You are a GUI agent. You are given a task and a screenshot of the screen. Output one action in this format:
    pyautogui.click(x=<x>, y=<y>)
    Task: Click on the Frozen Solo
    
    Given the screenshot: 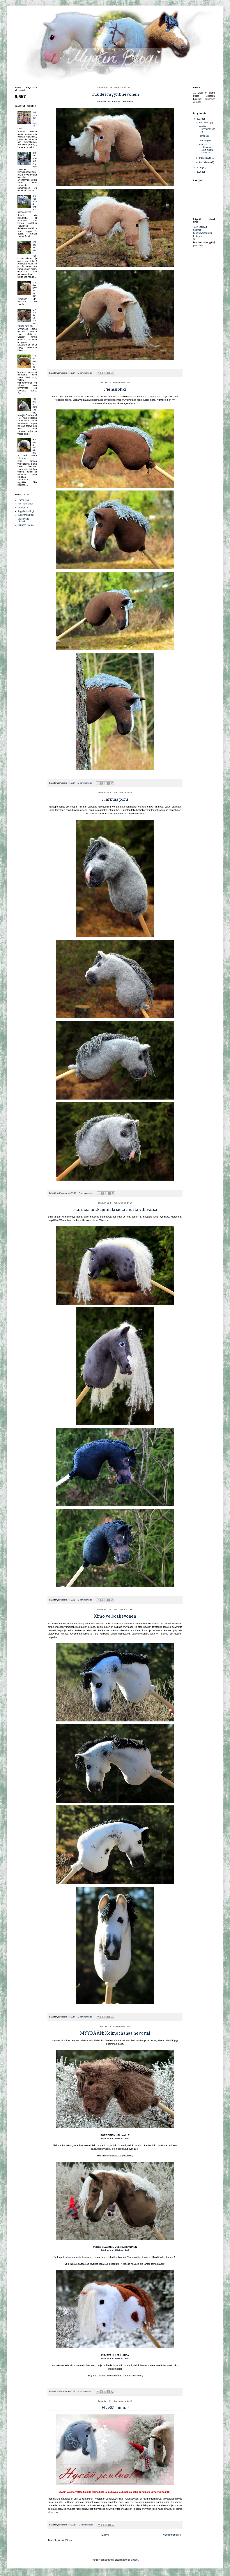 What is the action you would take?
    pyautogui.click(x=23, y=500)
    